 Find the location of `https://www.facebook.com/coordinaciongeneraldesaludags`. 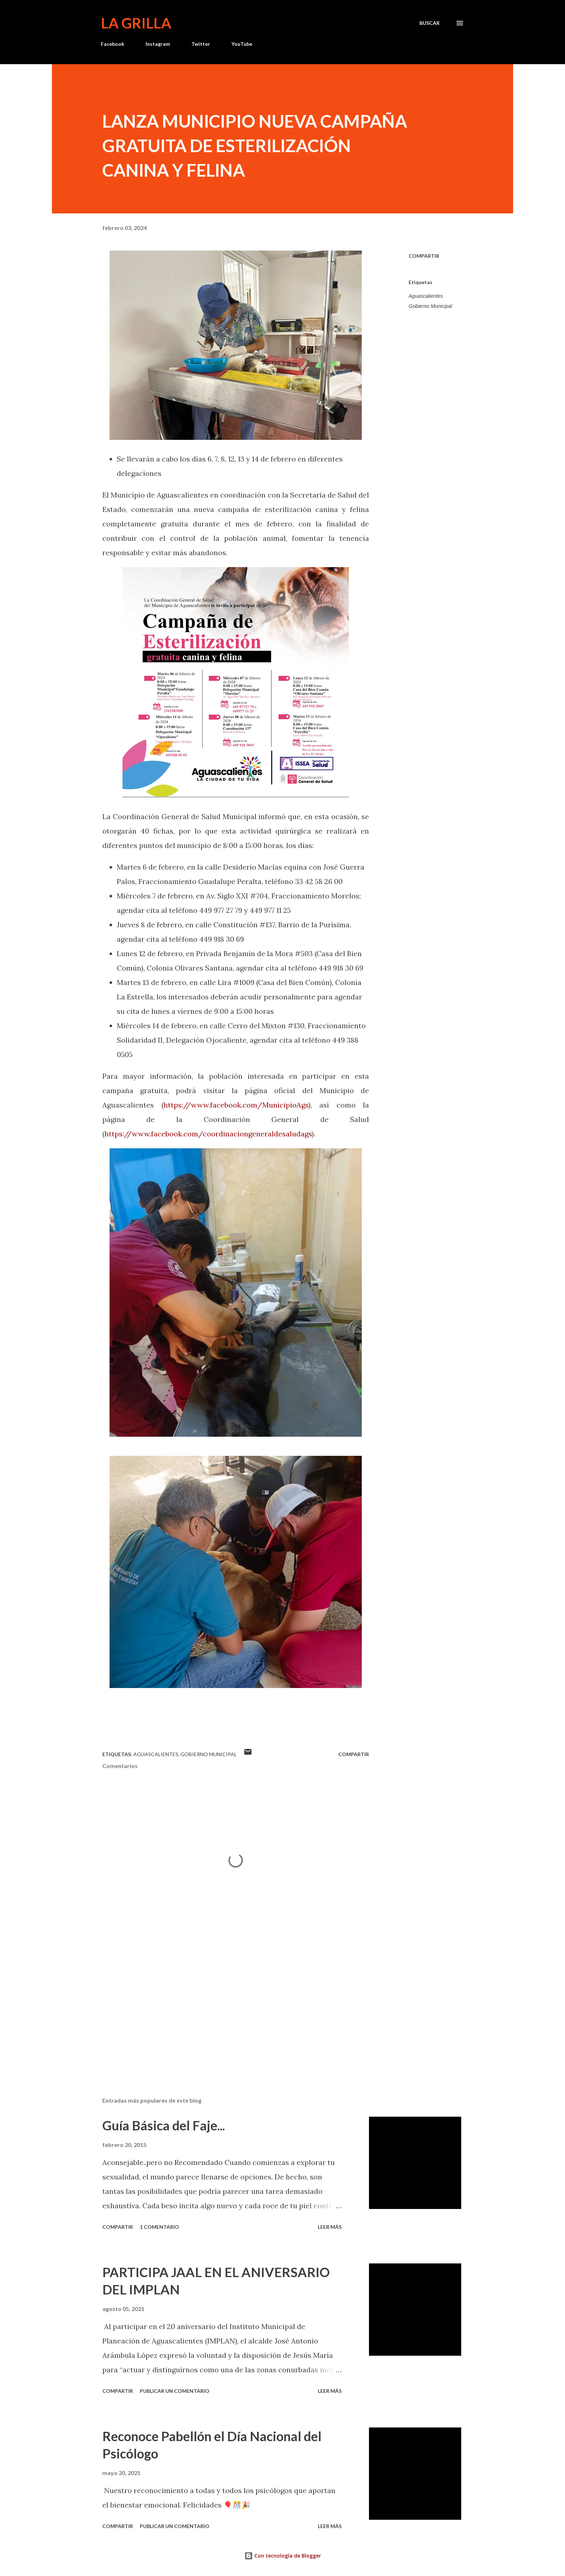

https://www.facebook.com/coordinaciongeneraldesaludags is located at coordinates (208, 1133).